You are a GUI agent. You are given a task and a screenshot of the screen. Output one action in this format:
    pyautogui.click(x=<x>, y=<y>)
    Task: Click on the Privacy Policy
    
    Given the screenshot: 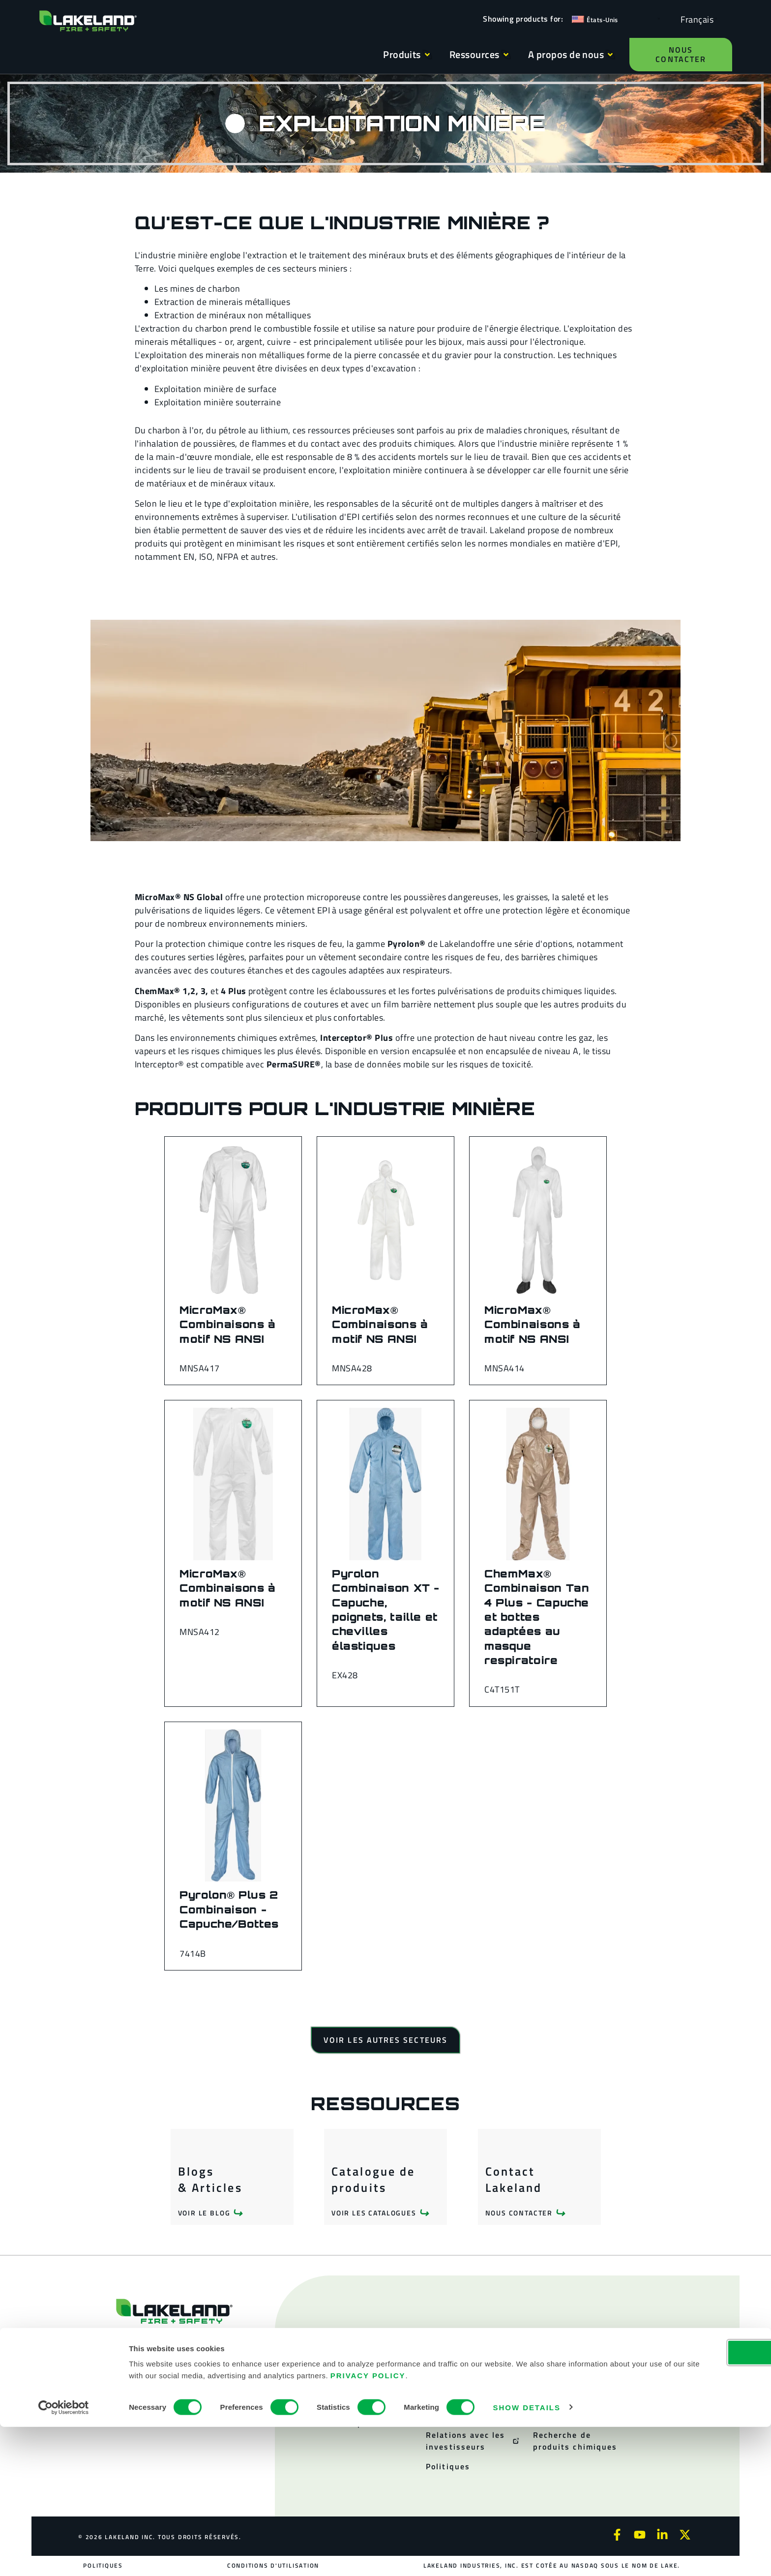 What is the action you would take?
    pyautogui.click(x=501, y=2524)
    